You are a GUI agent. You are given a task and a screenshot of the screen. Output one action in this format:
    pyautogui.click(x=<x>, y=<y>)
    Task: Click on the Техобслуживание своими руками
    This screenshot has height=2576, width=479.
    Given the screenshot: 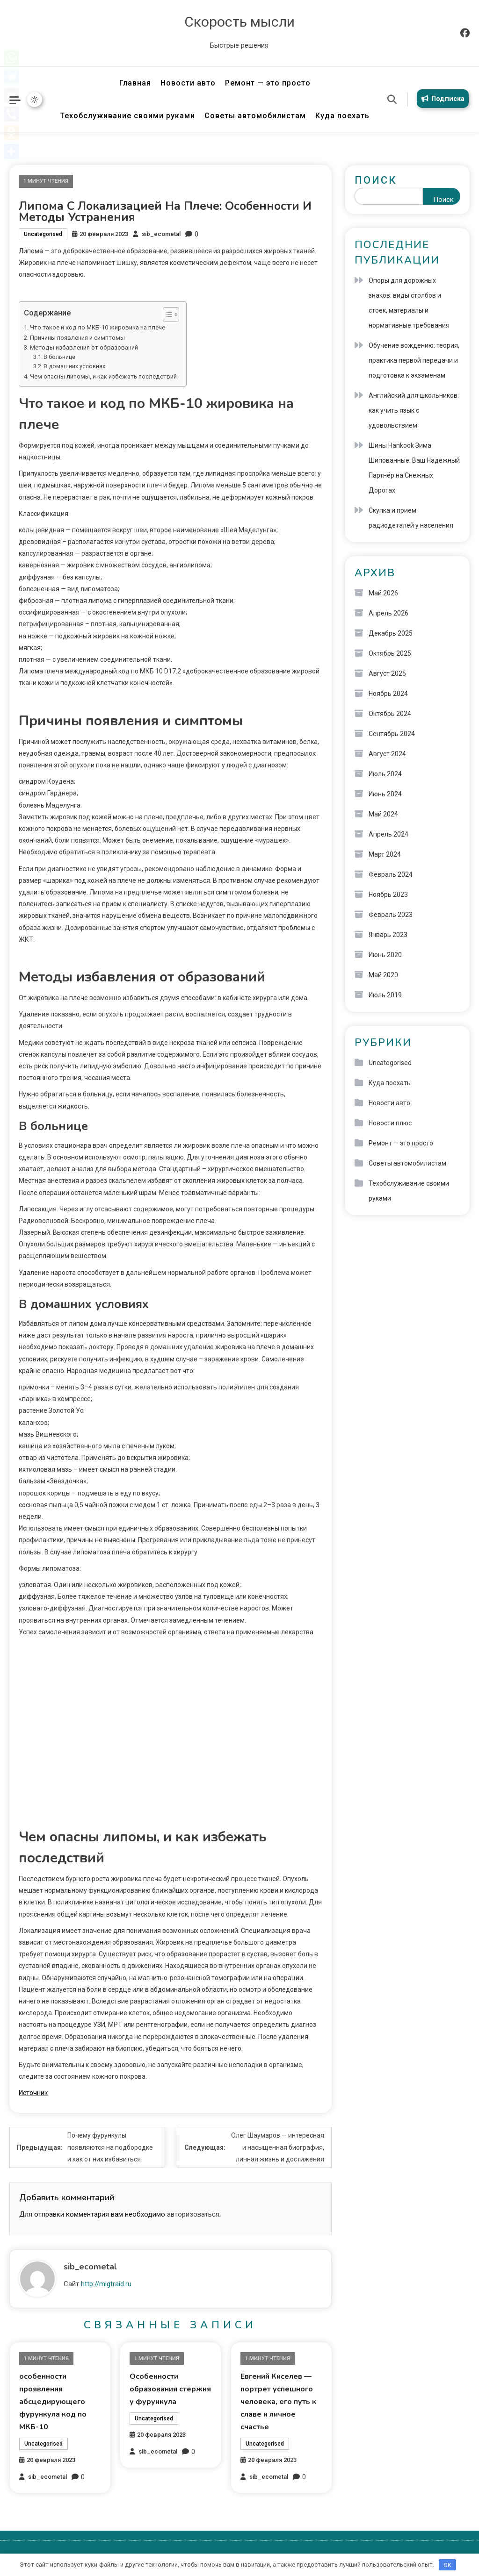 What is the action you would take?
    pyautogui.click(x=127, y=115)
    